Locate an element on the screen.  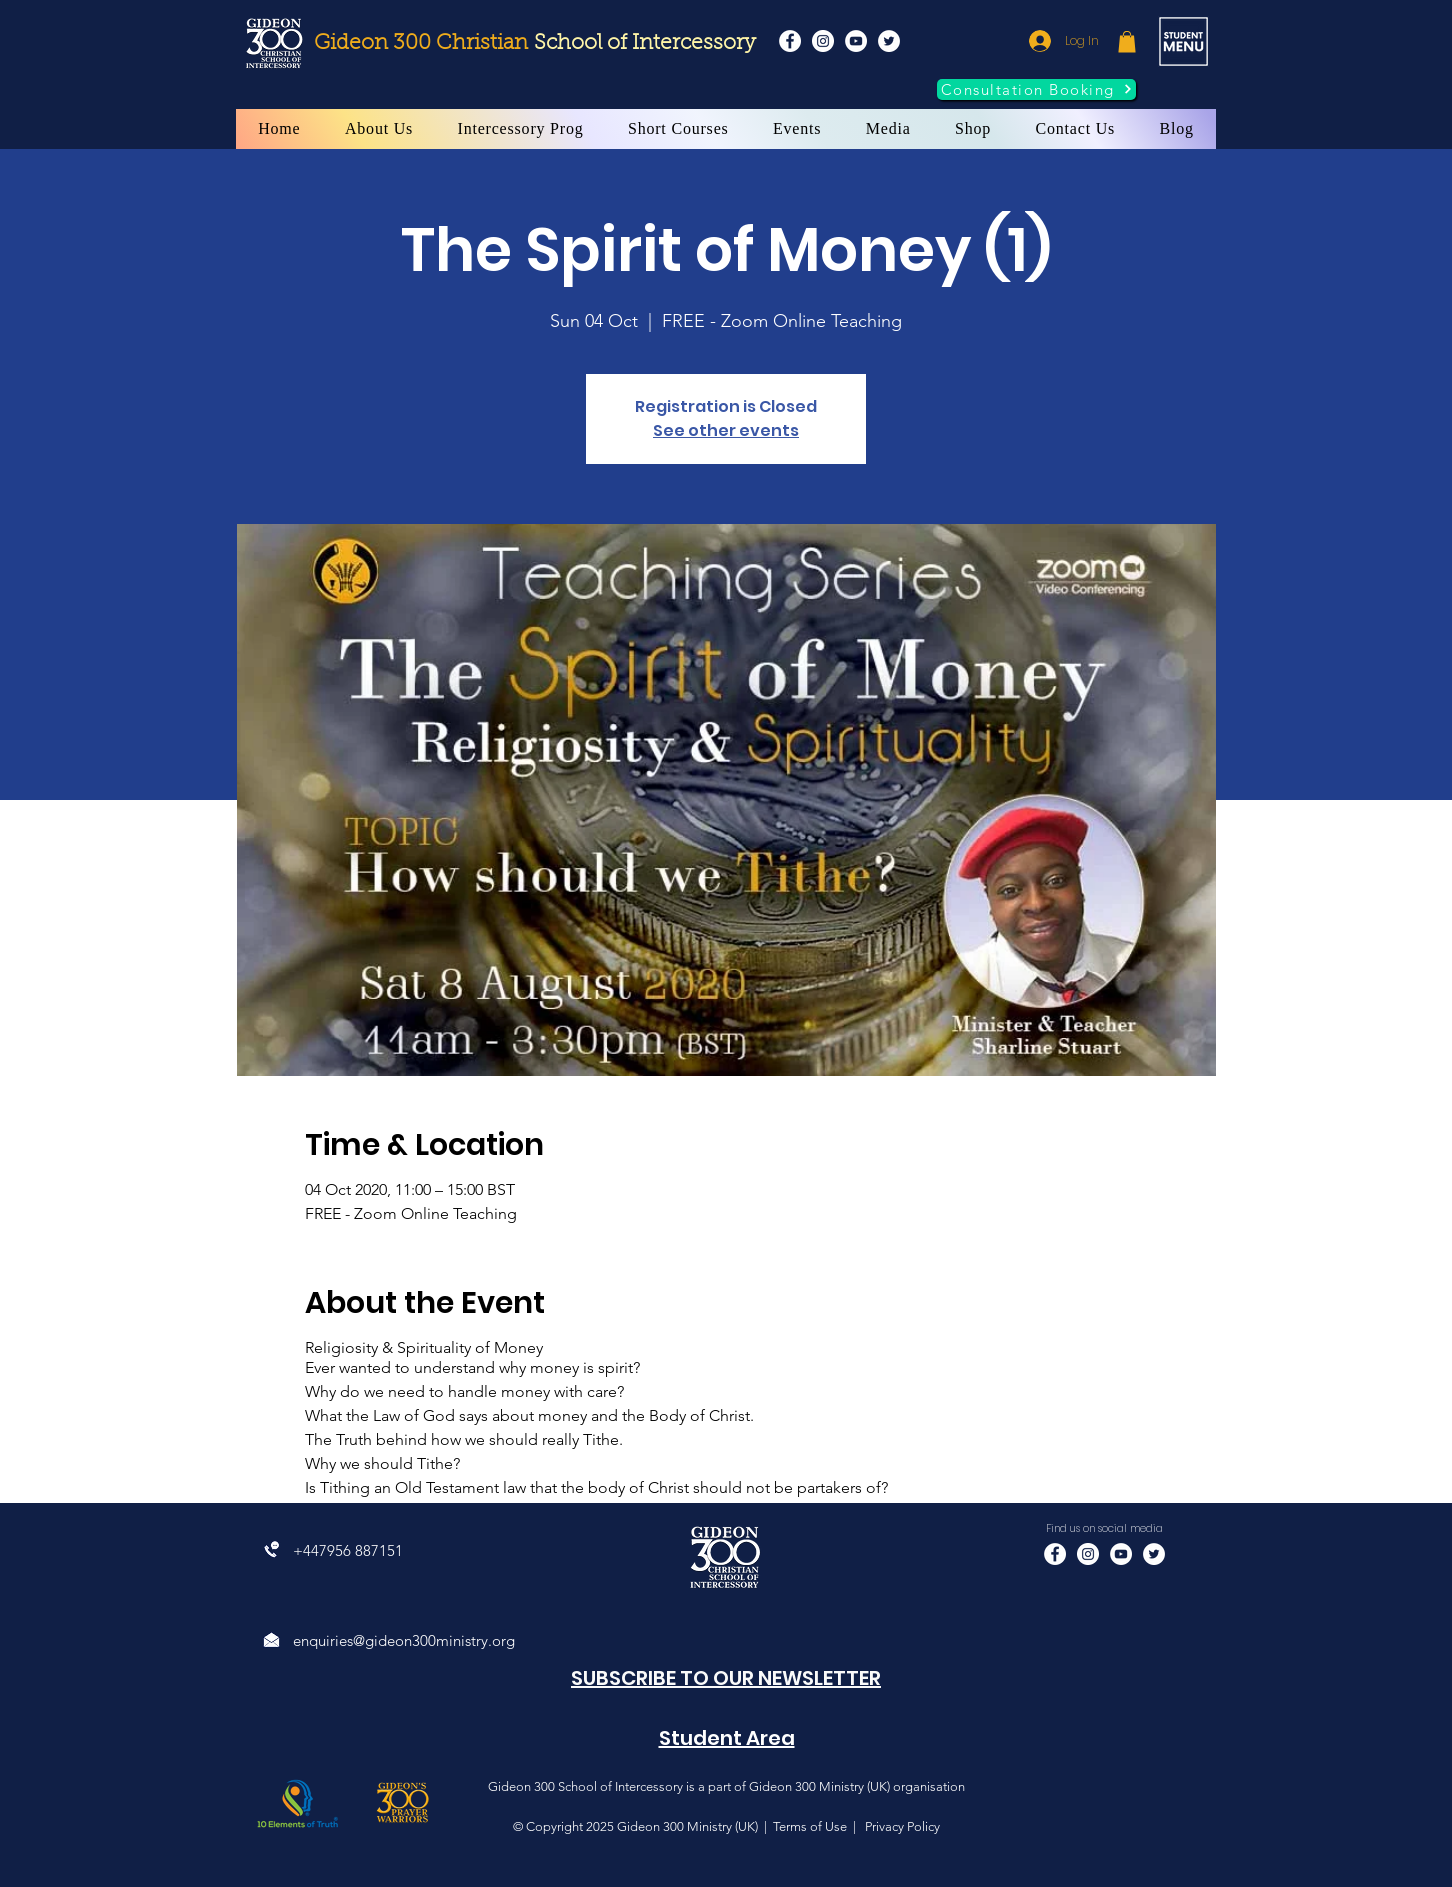
[Consultation Booking] is located at coordinates (1036, 89).